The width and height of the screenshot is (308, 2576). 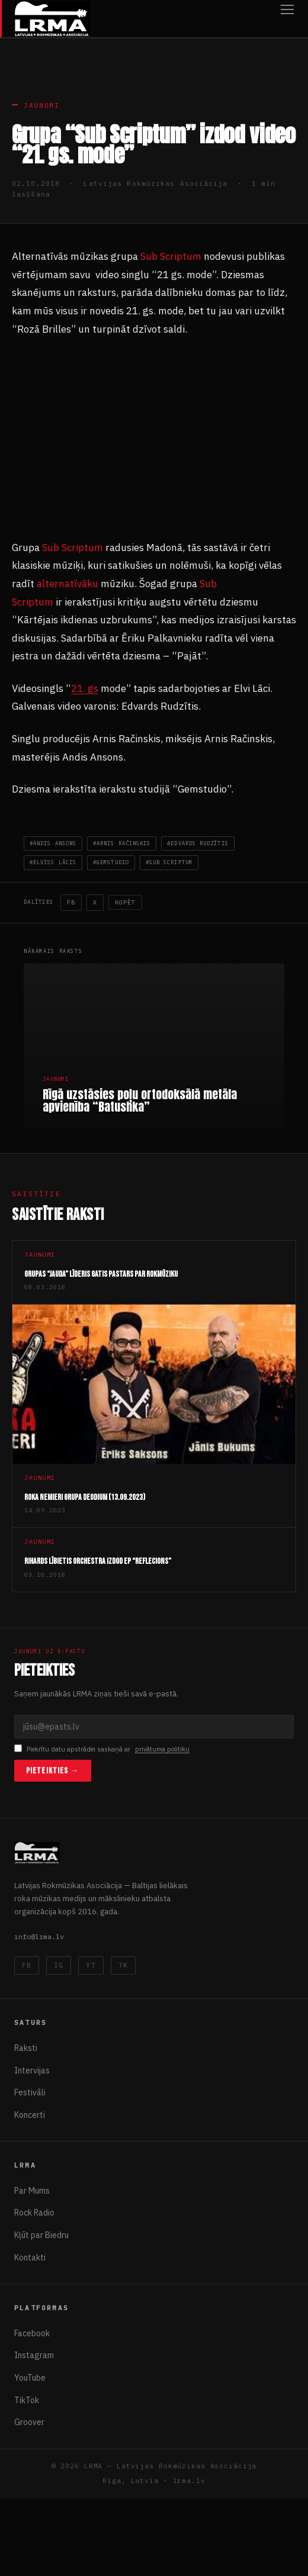 What do you see at coordinates (30, 2257) in the screenshot?
I see `Kontakti` at bounding box center [30, 2257].